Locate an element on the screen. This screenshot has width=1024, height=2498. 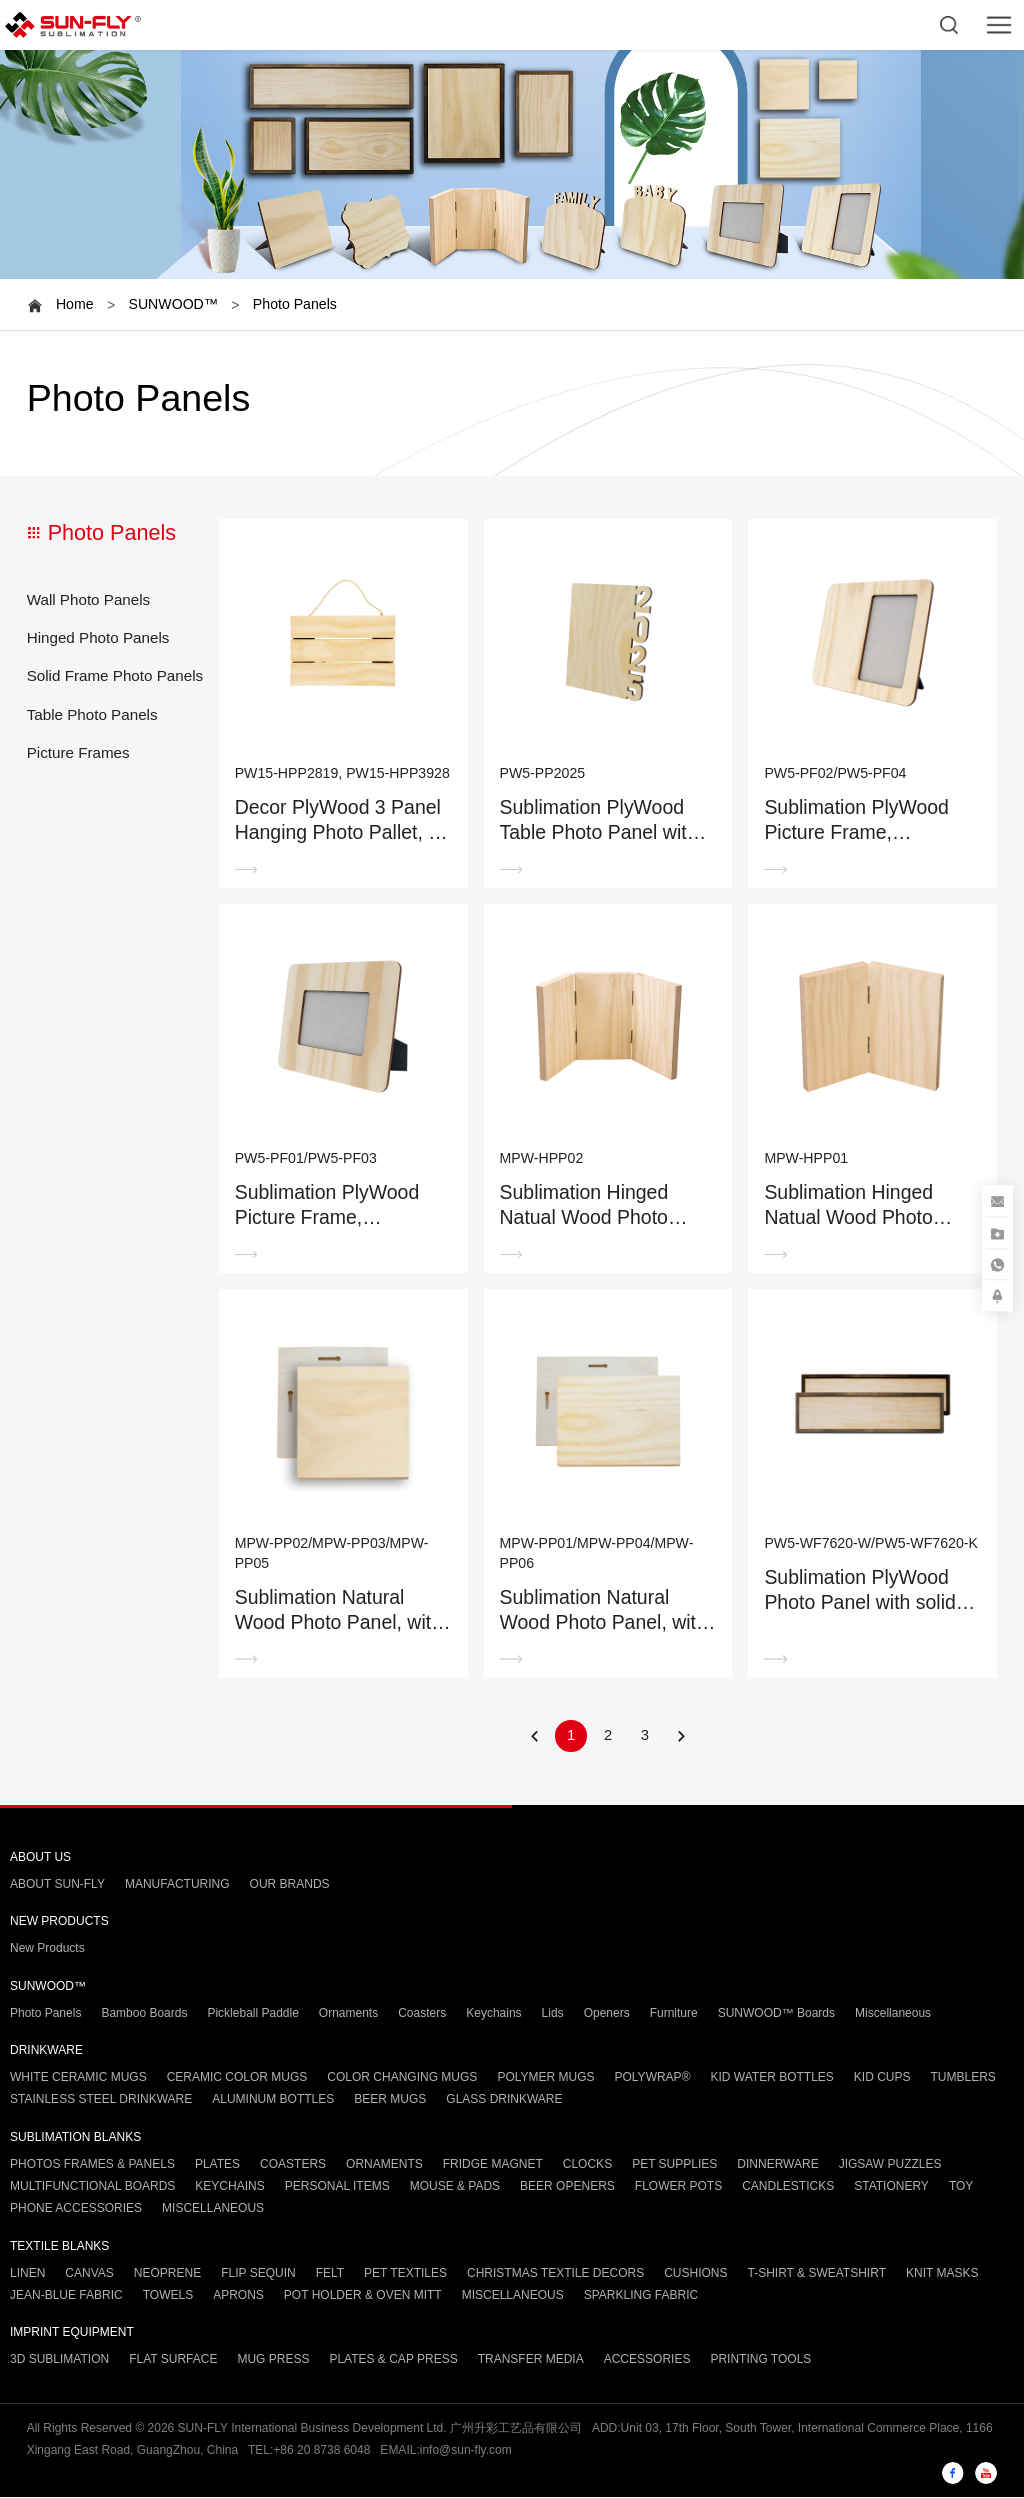
FLOWER POTS is located at coordinates (678, 2186).